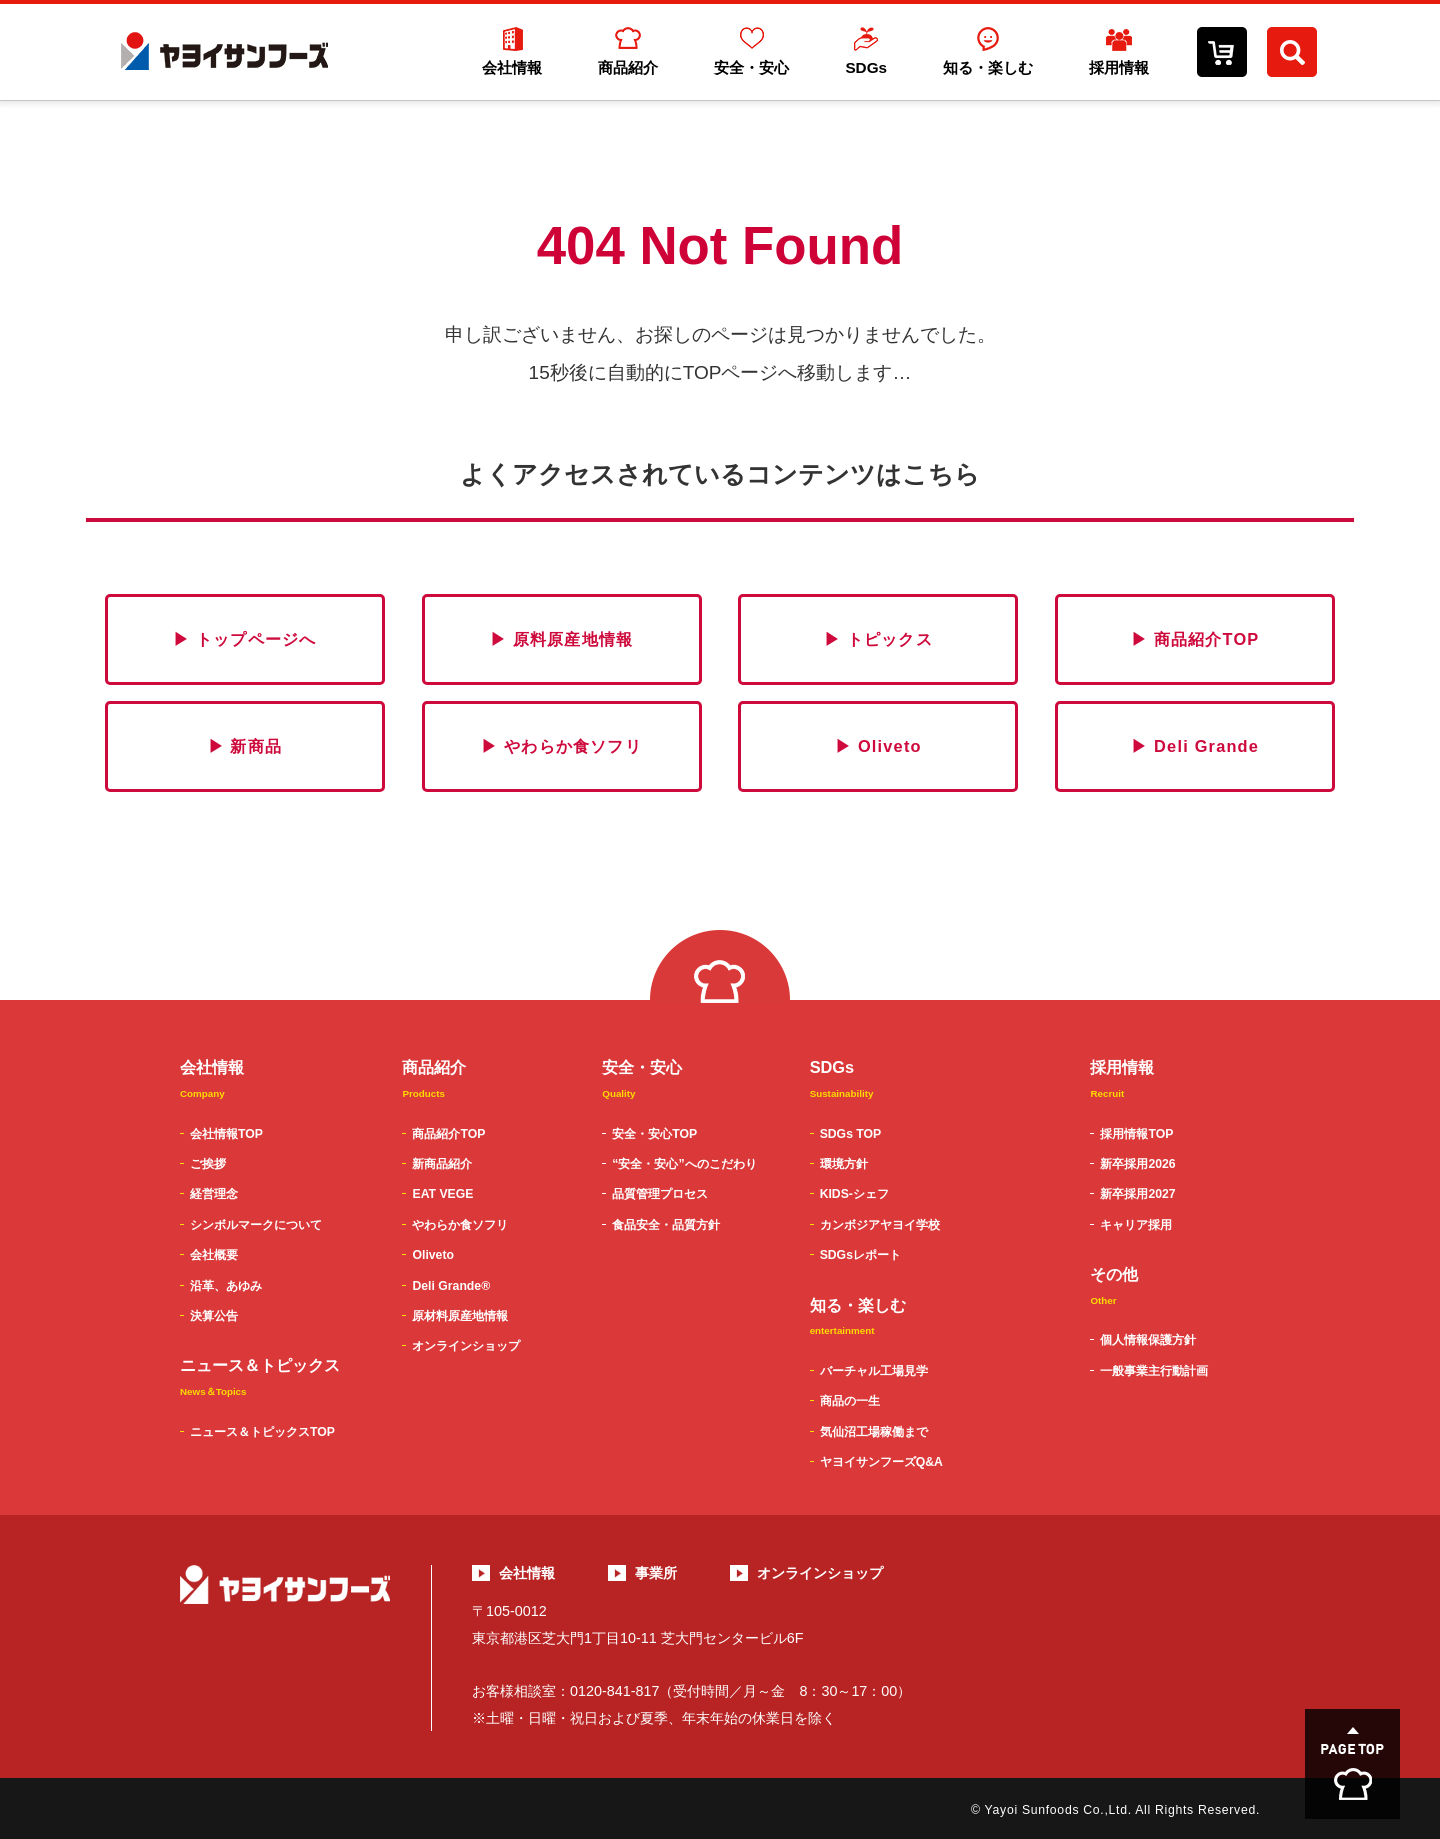  Describe the element at coordinates (262, 1432) in the screenshot. I see `ニュース＆トピックスTOP` at that location.